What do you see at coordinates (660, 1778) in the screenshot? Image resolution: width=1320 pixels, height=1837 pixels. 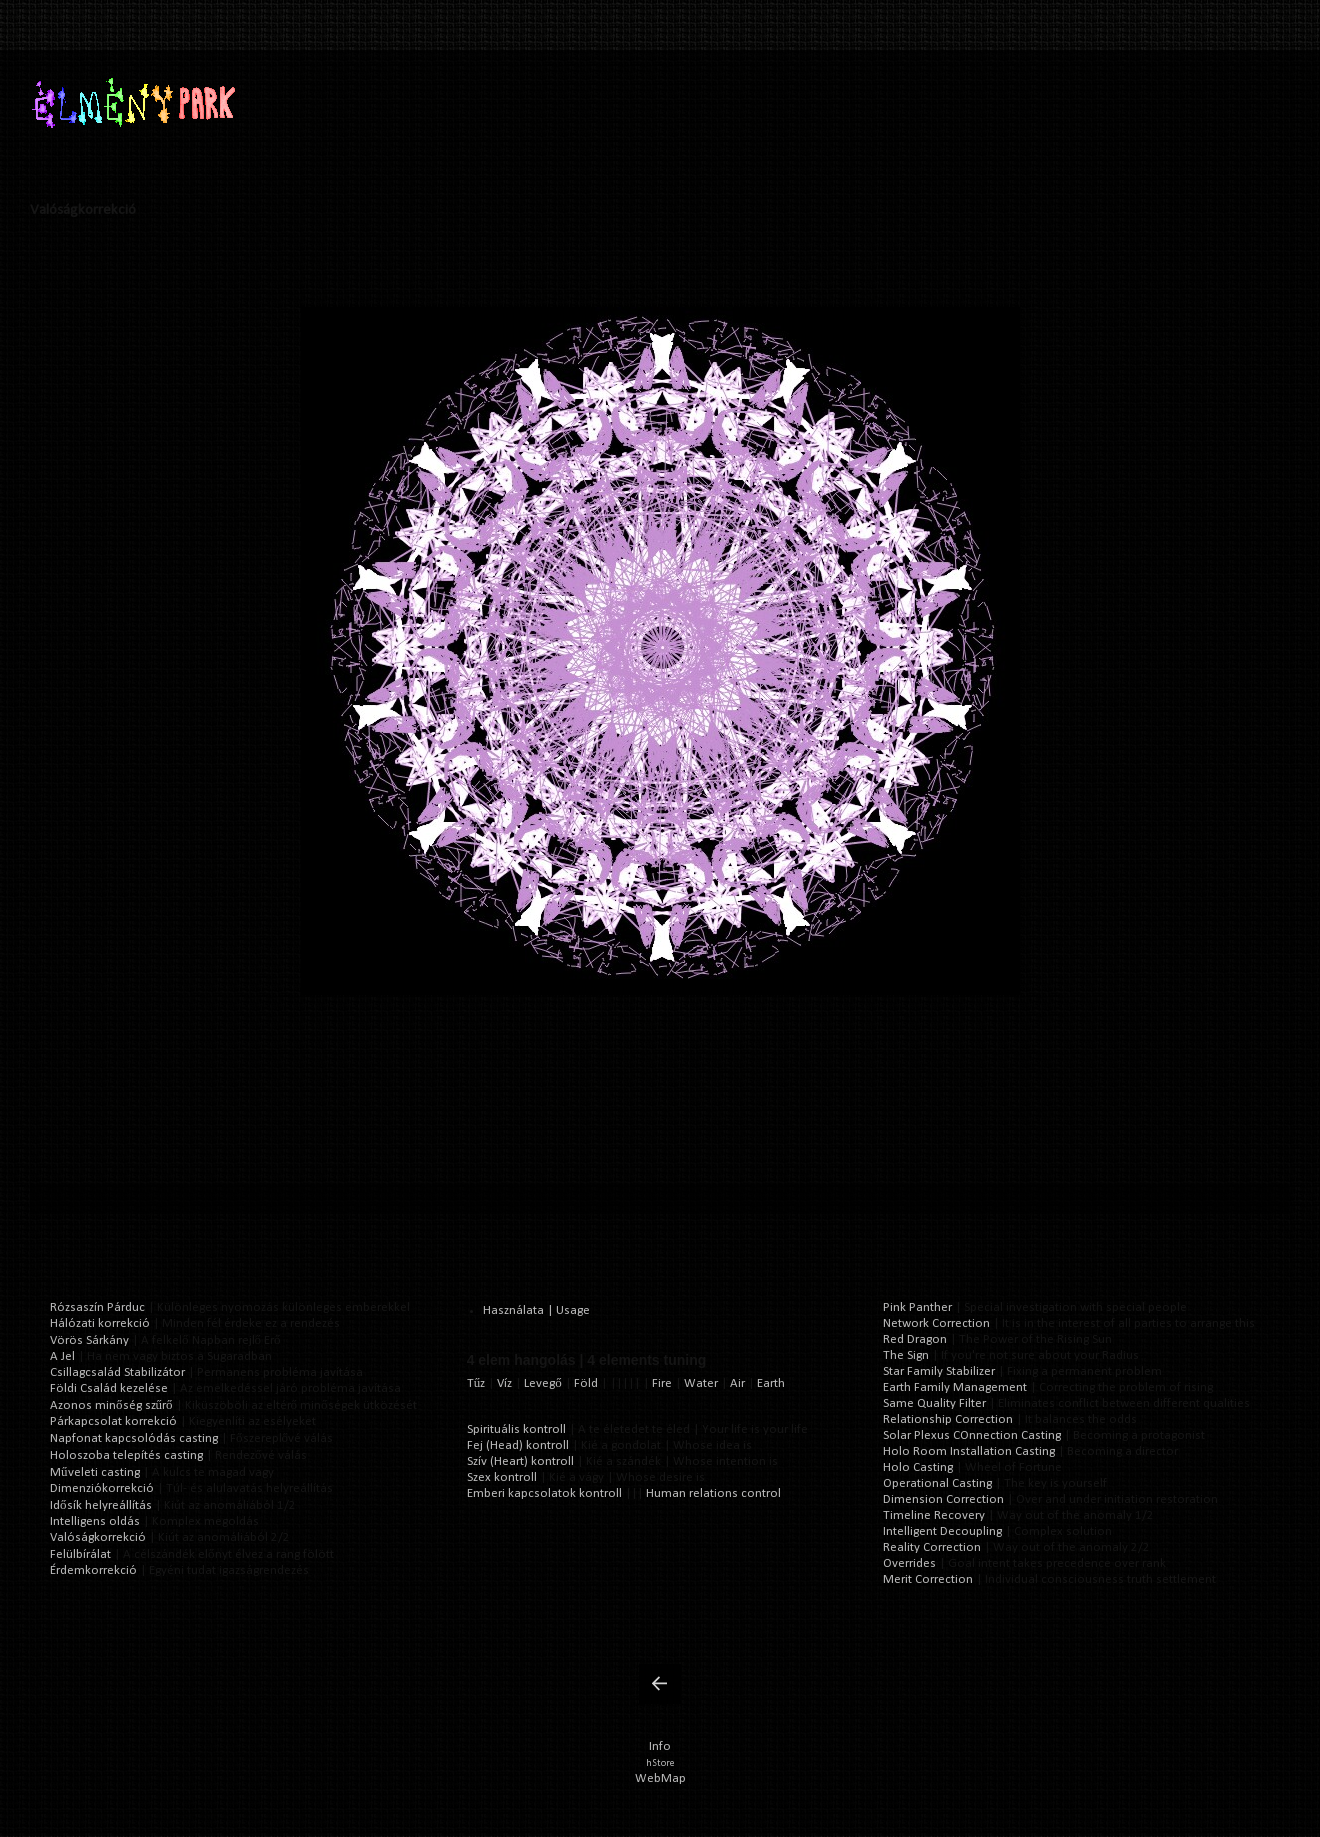 I see `WebMap` at bounding box center [660, 1778].